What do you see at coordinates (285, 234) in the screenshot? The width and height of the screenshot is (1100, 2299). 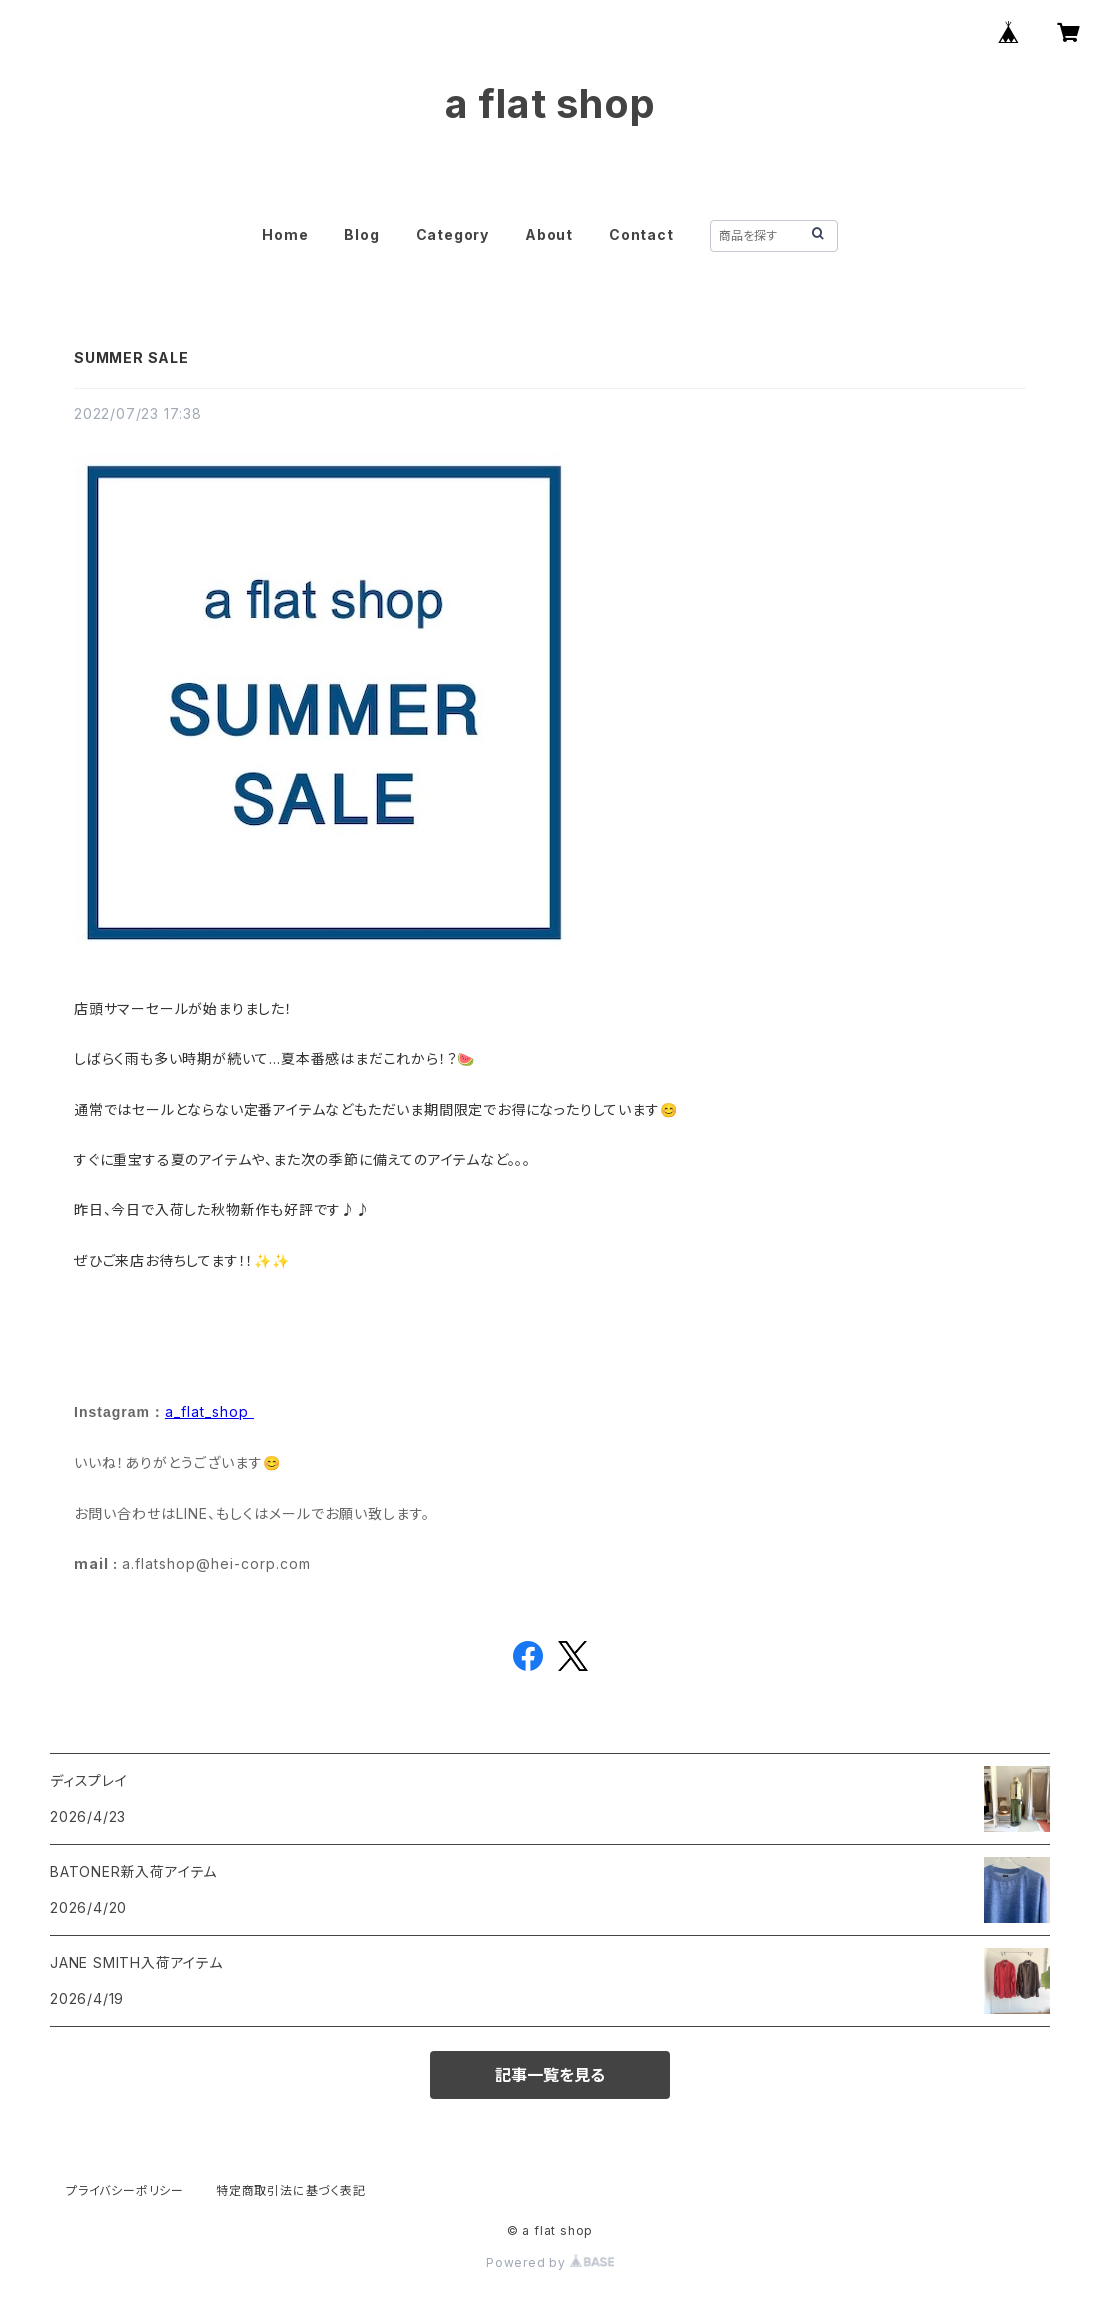 I see `Home` at bounding box center [285, 234].